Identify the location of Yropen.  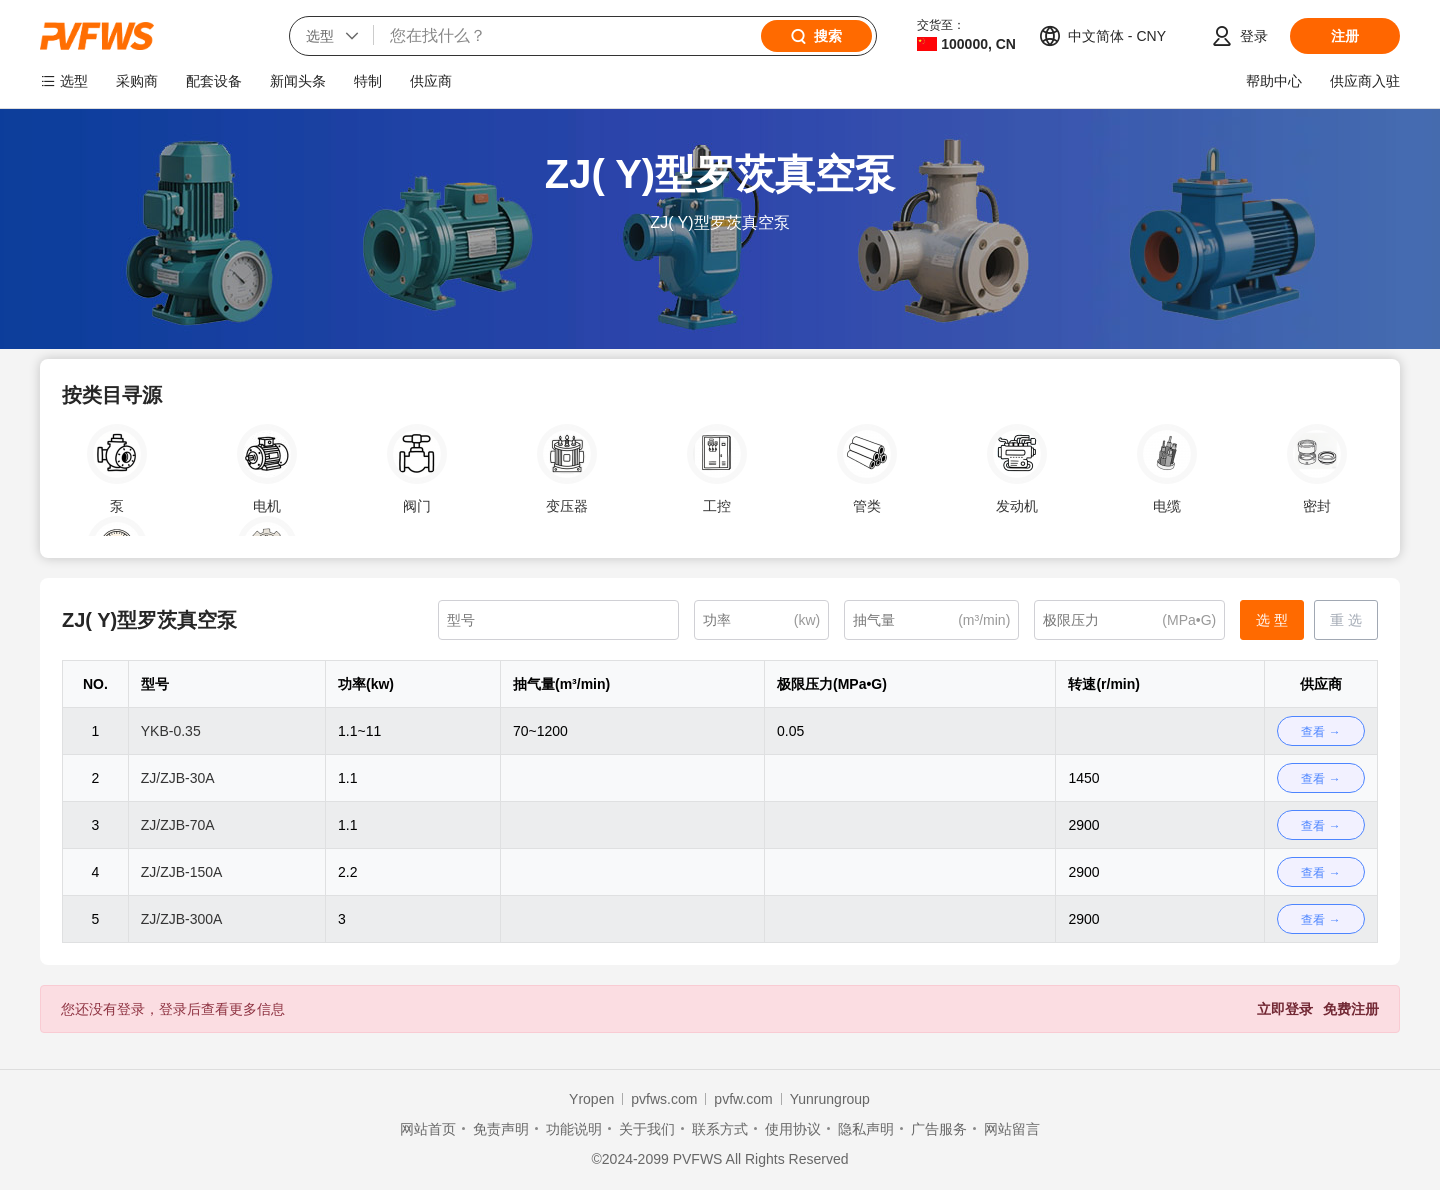
(591, 1099).